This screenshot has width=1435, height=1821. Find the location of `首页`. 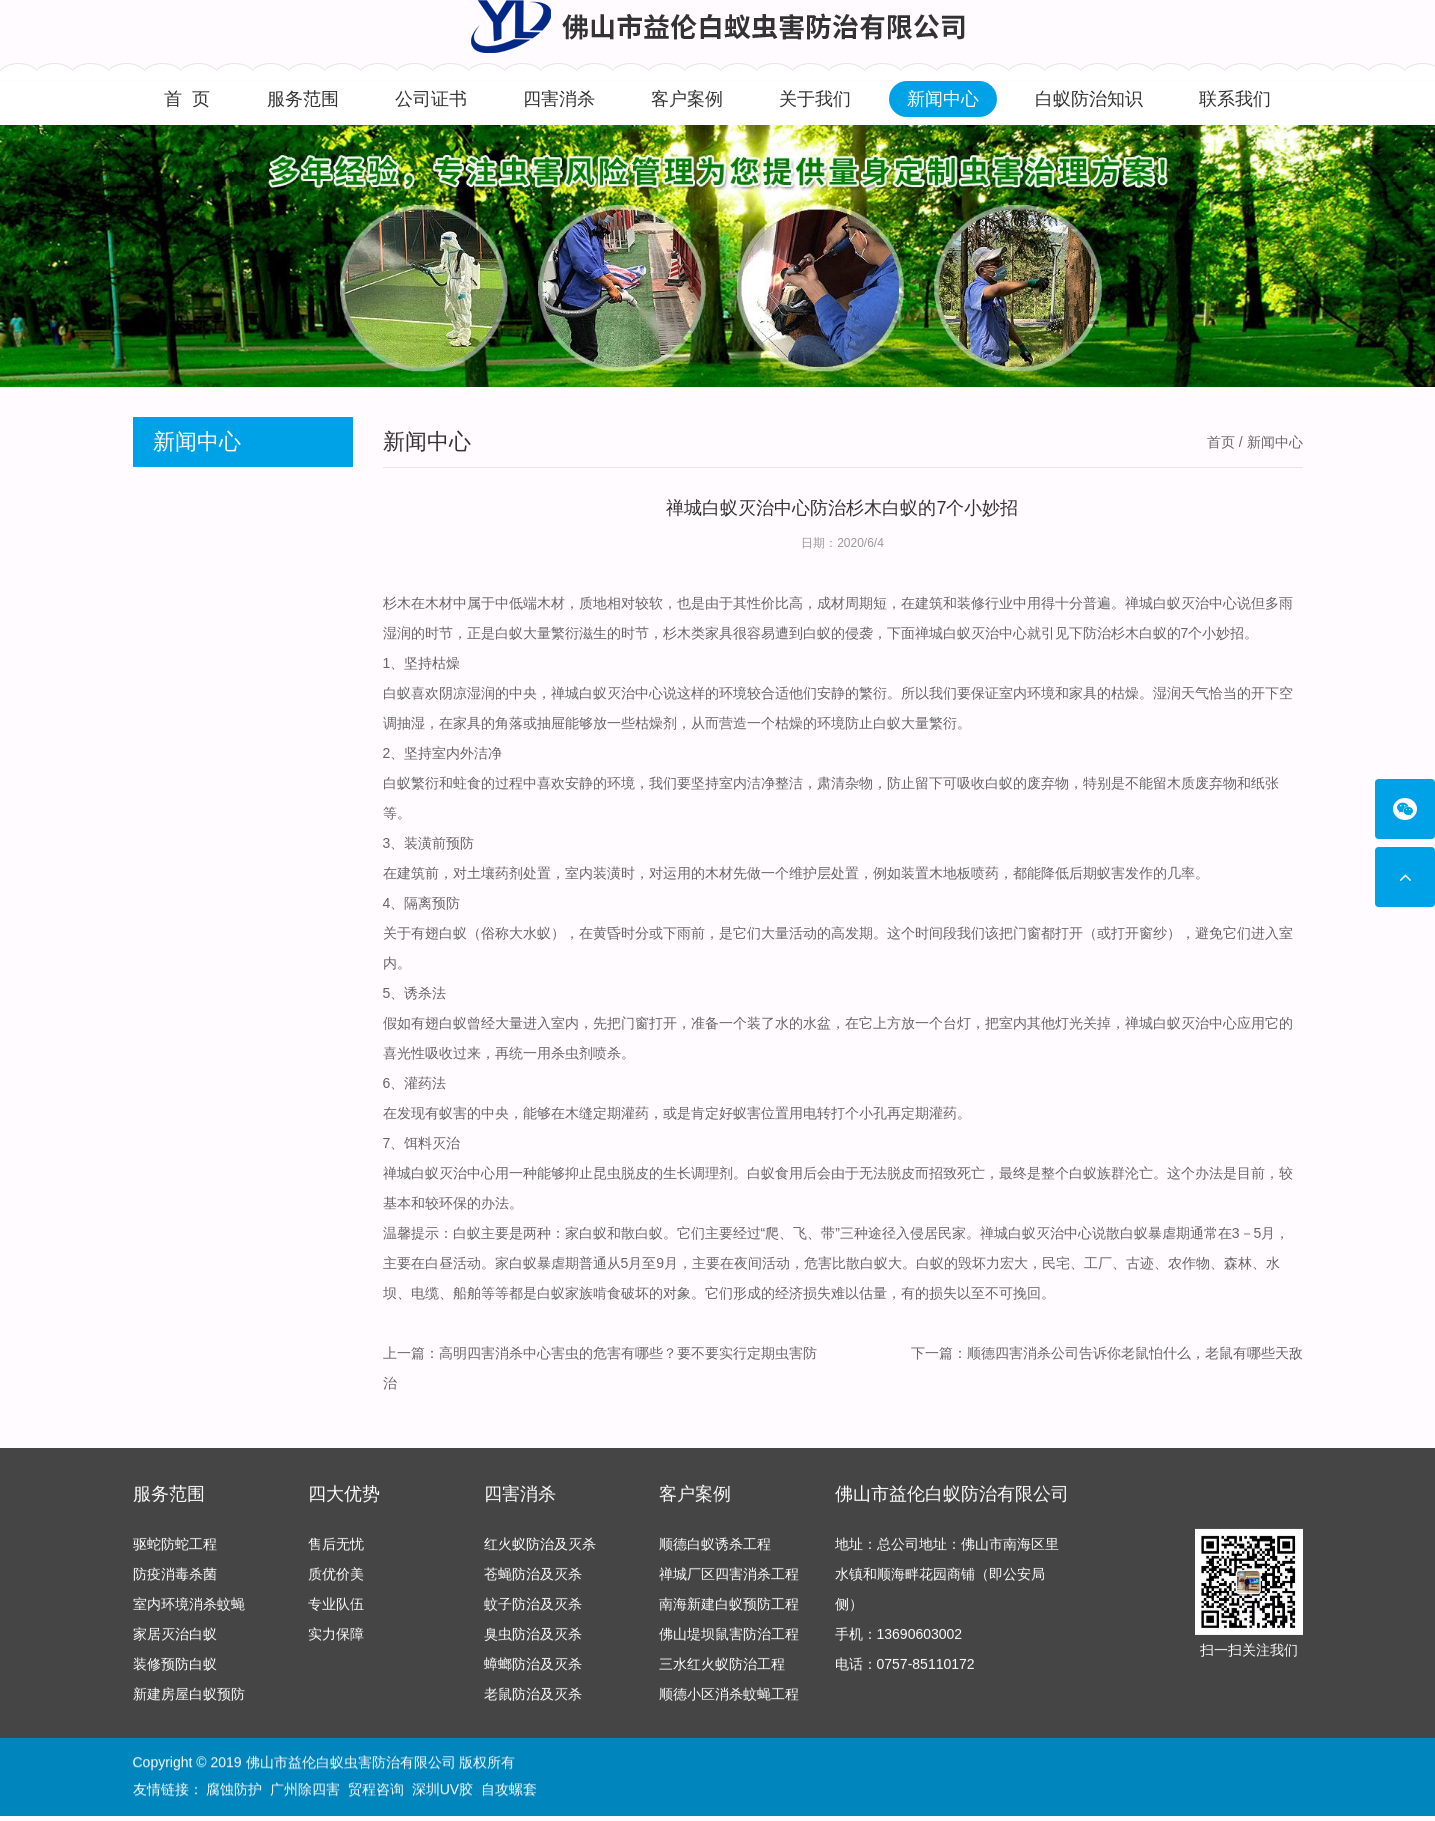

首页 is located at coordinates (1221, 442).